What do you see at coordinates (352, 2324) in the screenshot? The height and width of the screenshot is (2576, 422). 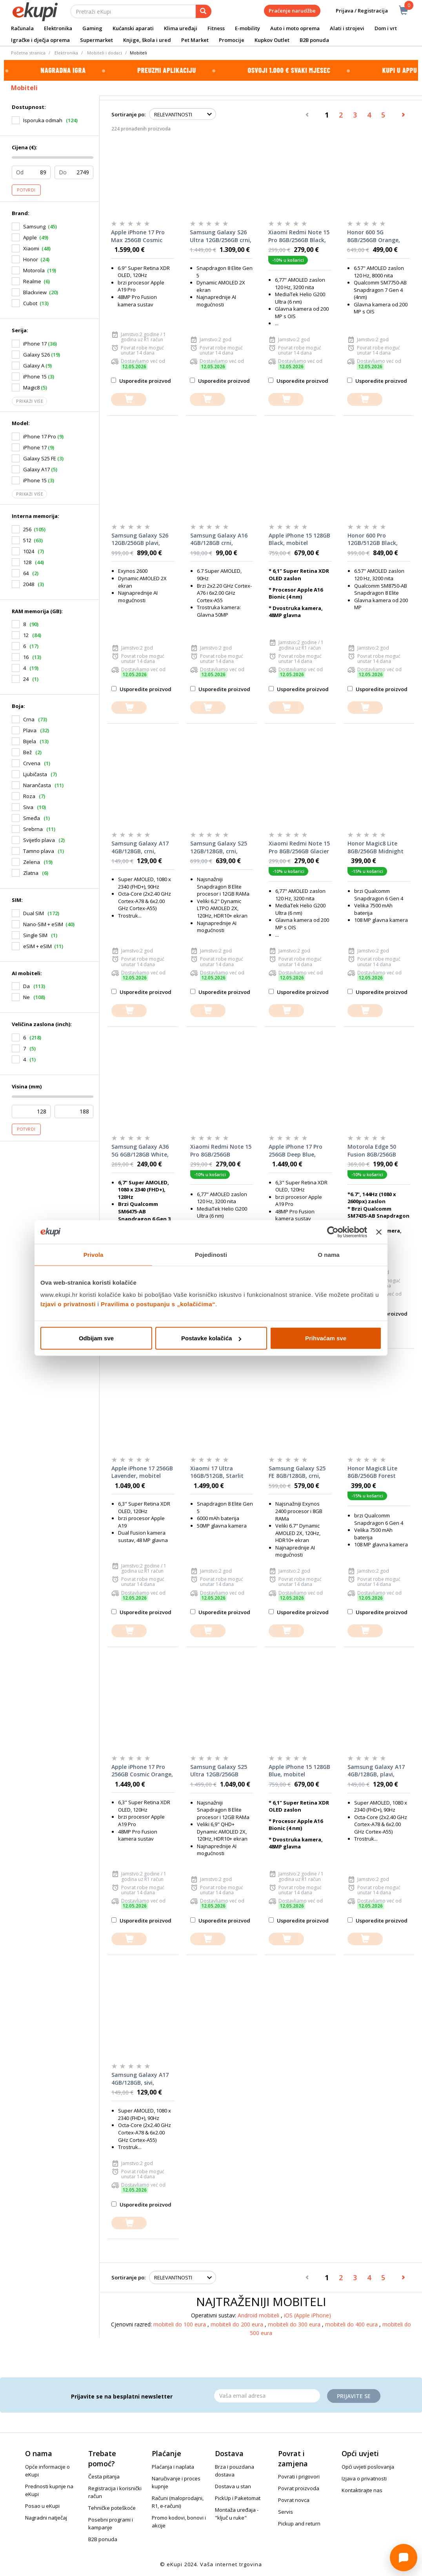 I see `mobiteli do 400 eura` at bounding box center [352, 2324].